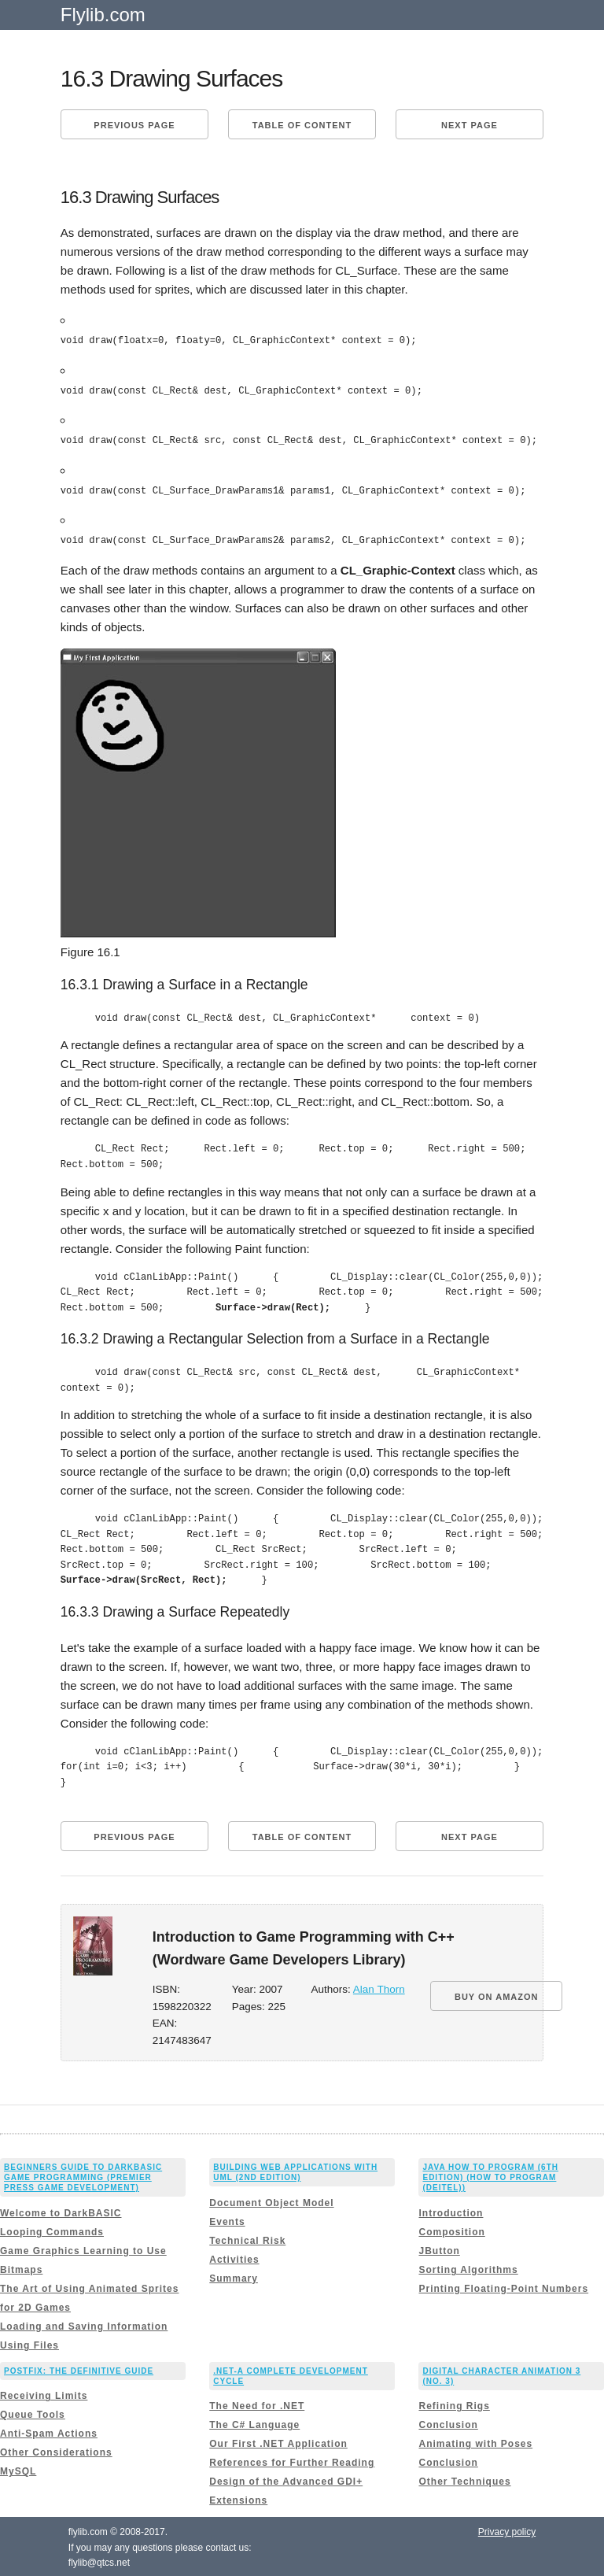 The height and width of the screenshot is (2576, 604). I want to click on JButton, so click(438, 2248).